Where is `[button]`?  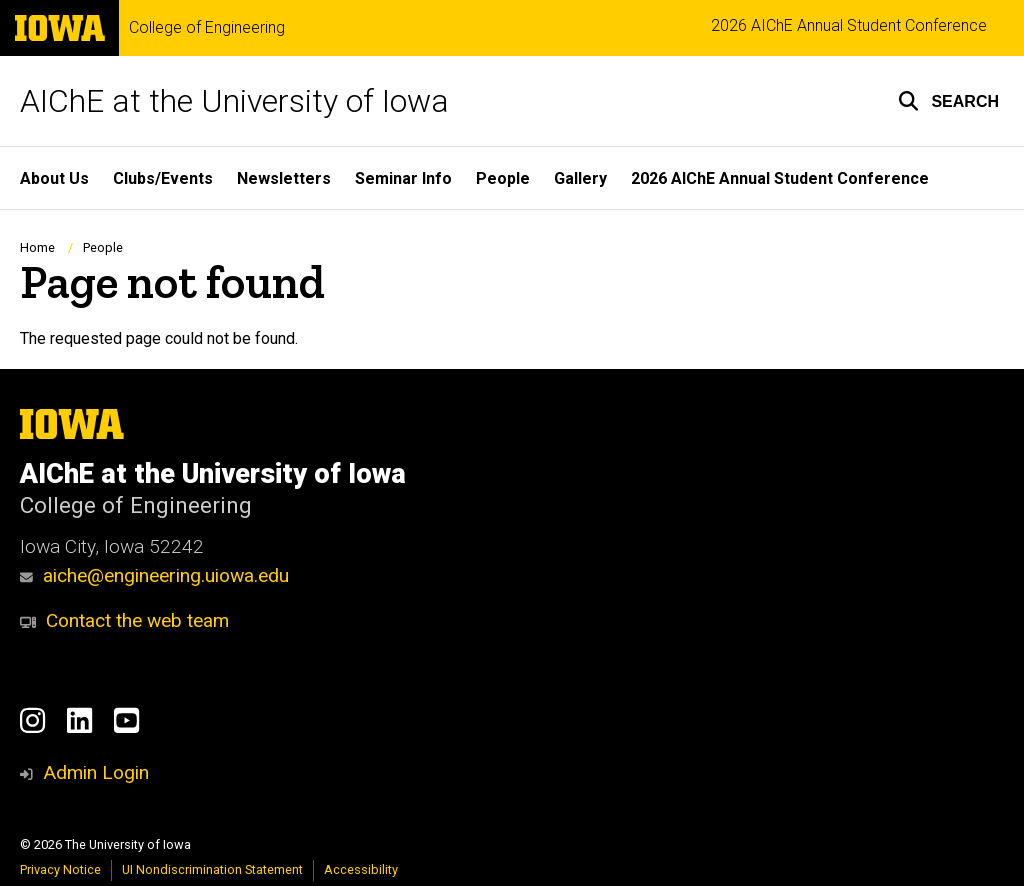 [button] is located at coordinates (948, 101).